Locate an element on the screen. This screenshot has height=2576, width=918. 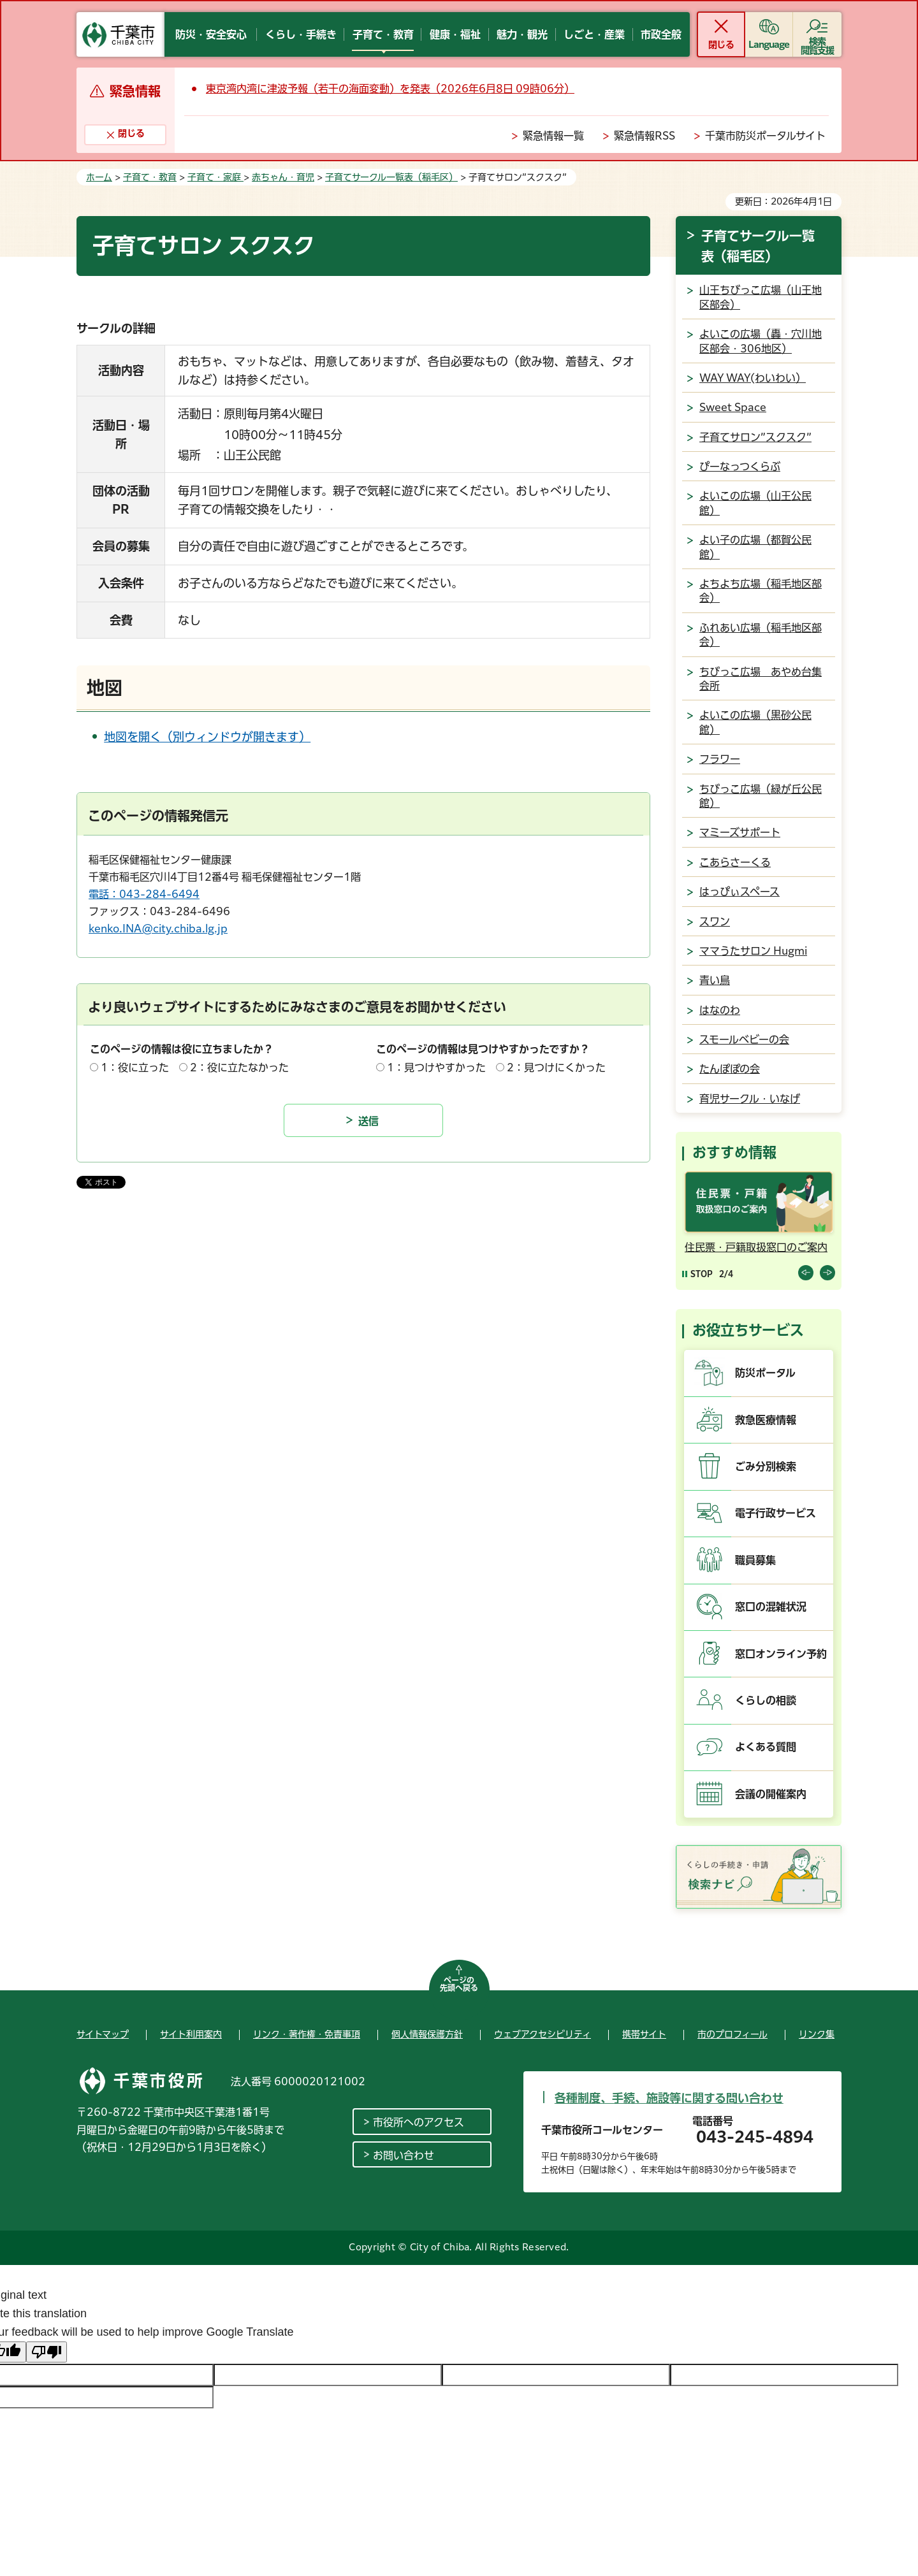
窓口の混雑状況 is located at coordinates (770, 1607).